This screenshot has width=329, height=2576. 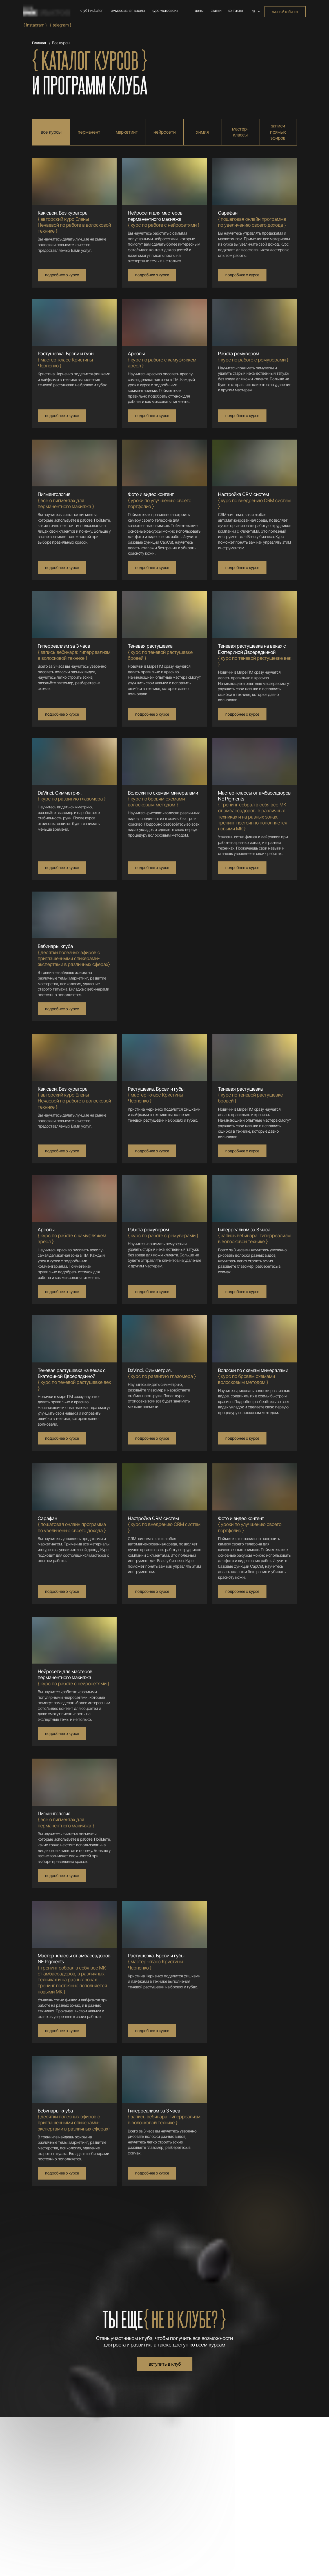 What do you see at coordinates (66, 360) in the screenshot?
I see `{ мастер-класс Кристины Черненко` at bounding box center [66, 360].